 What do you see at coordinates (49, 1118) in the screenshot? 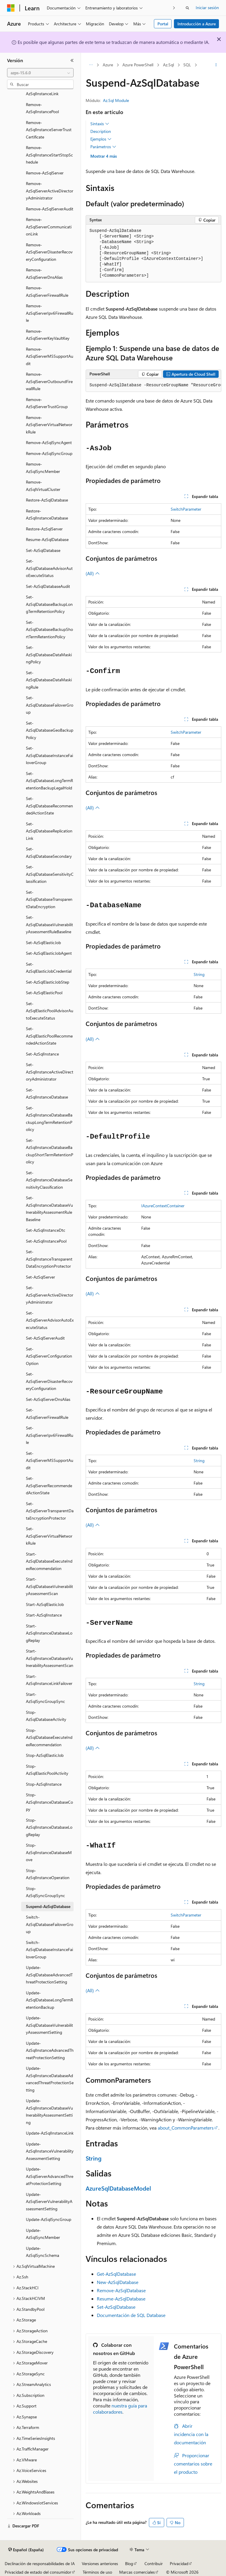
I see `Set-AzSqlInstanceDatabaseBackupLongTermRetentionPolicy [treeitem]` at bounding box center [49, 1118].